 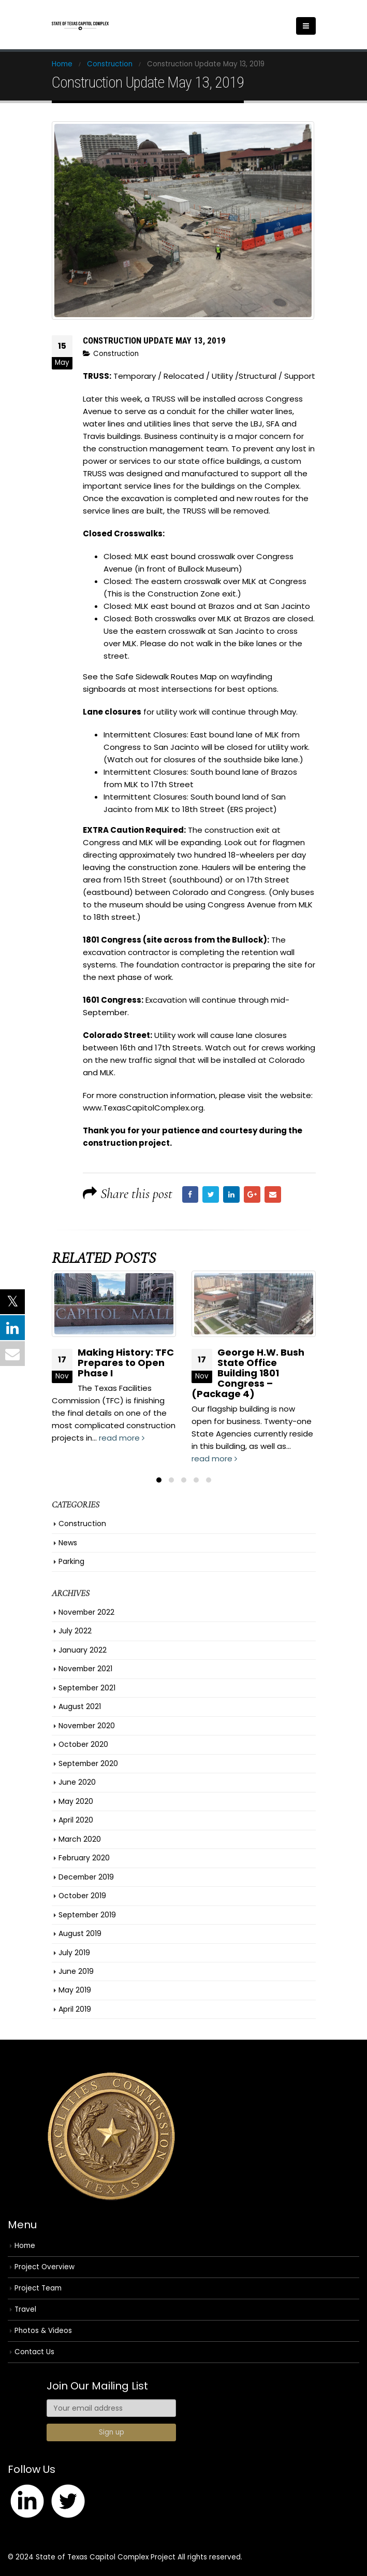 What do you see at coordinates (86, 1612) in the screenshot?
I see `November 2022` at bounding box center [86, 1612].